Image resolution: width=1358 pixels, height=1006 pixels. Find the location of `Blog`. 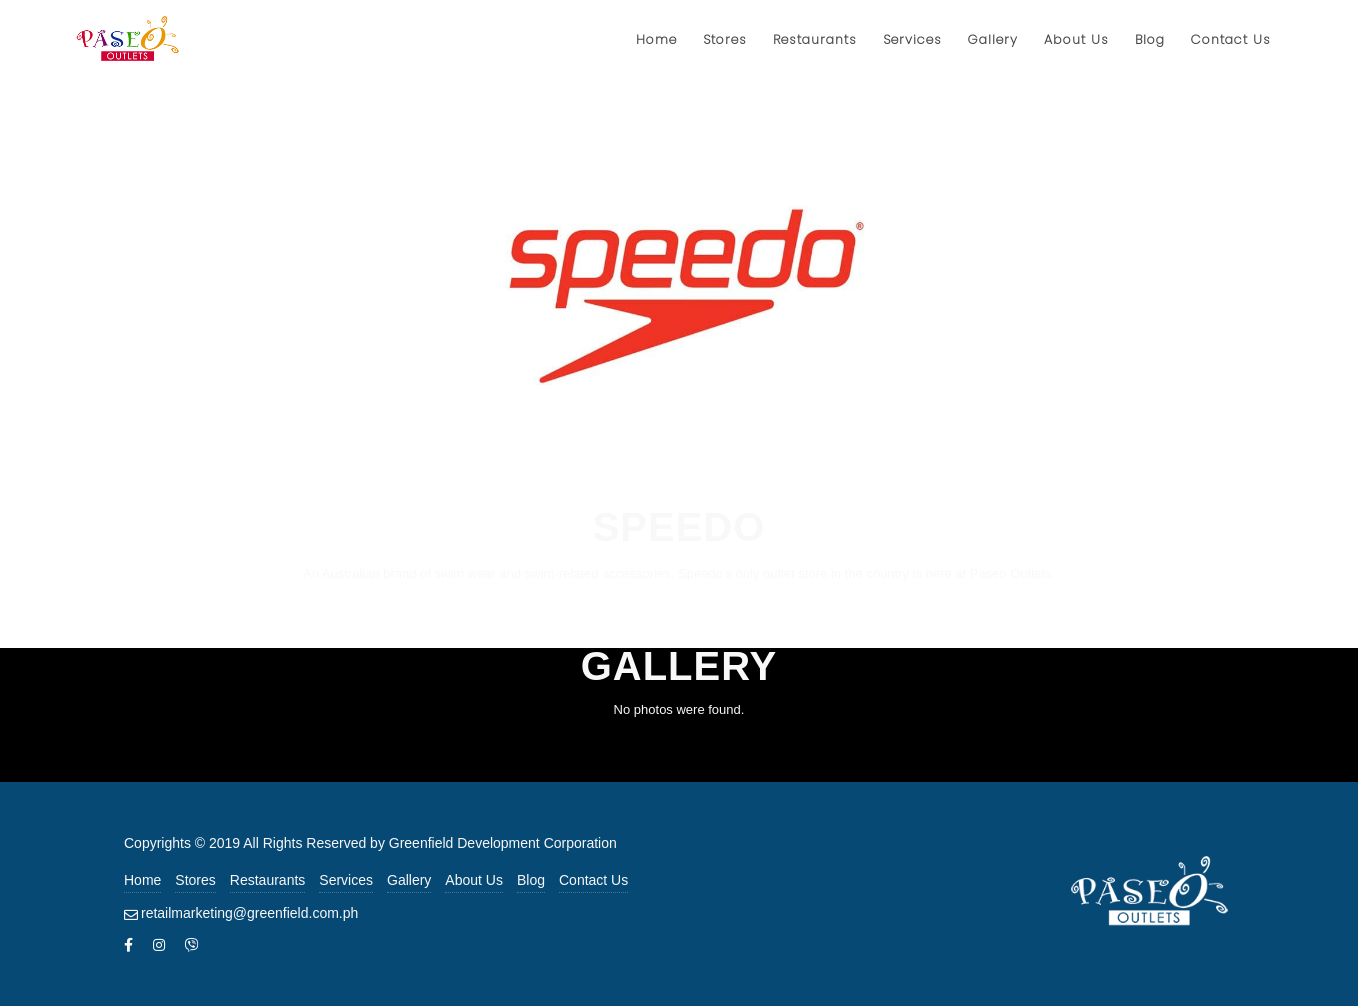

Blog is located at coordinates (531, 880).